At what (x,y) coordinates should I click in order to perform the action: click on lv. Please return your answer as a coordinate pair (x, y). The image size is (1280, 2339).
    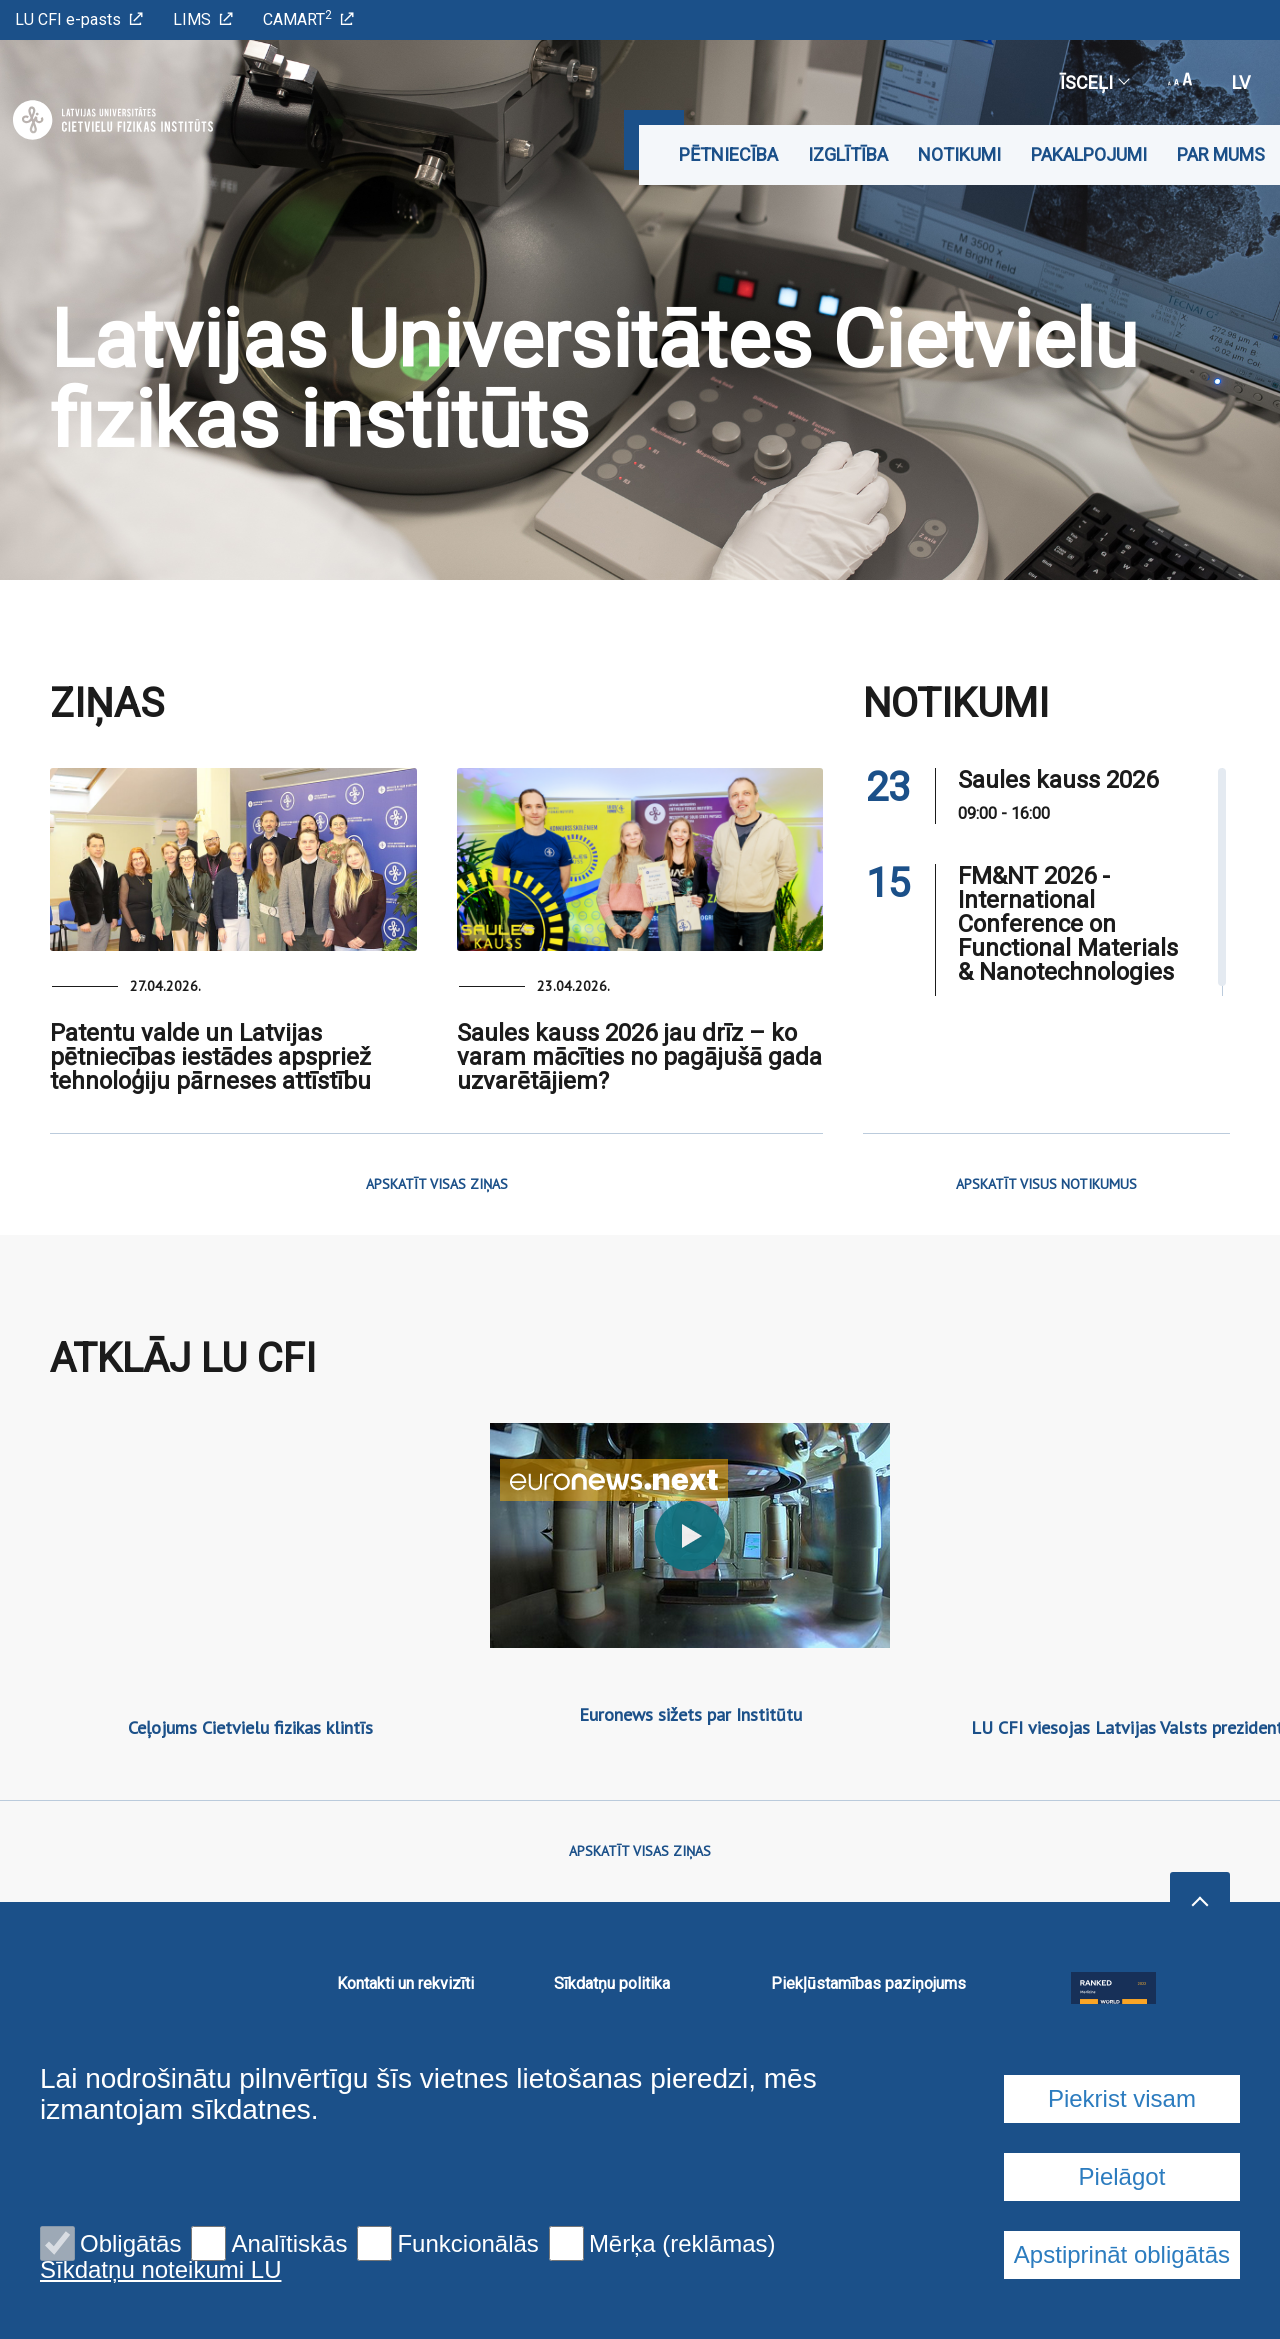
    Looking at the image, I should click on (1241, 82).